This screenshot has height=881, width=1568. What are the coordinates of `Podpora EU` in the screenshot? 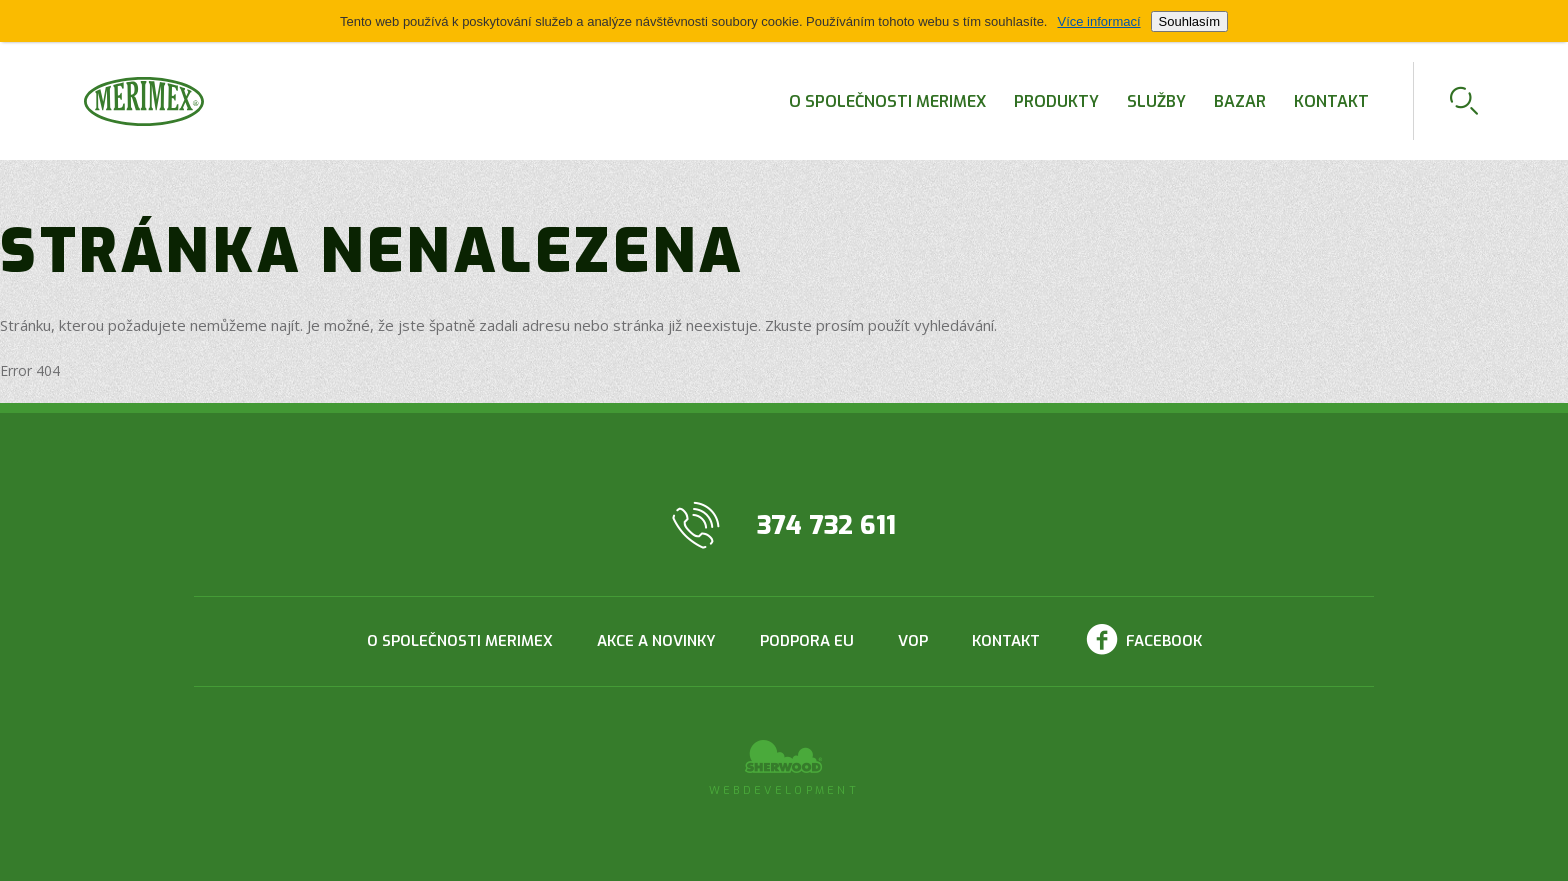 It's located at (807, 641).